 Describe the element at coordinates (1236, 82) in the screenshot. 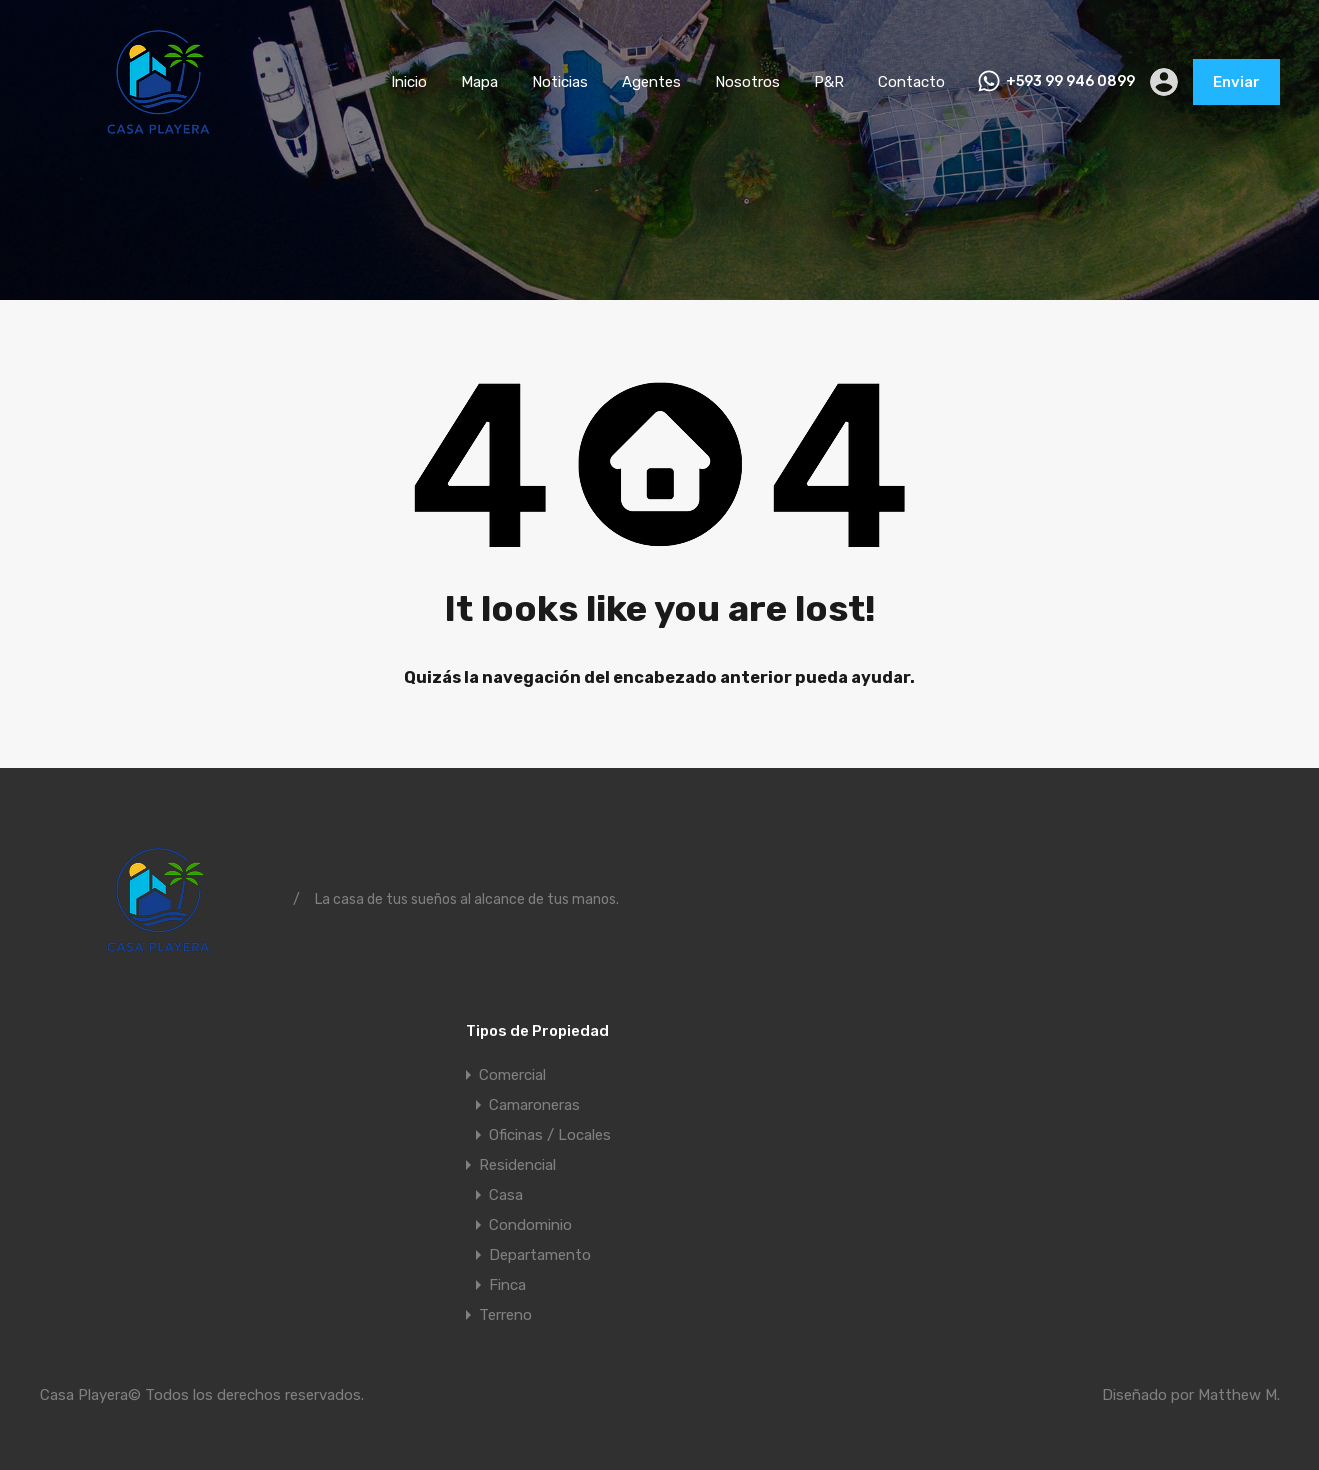

I see `Enviar` at that location.